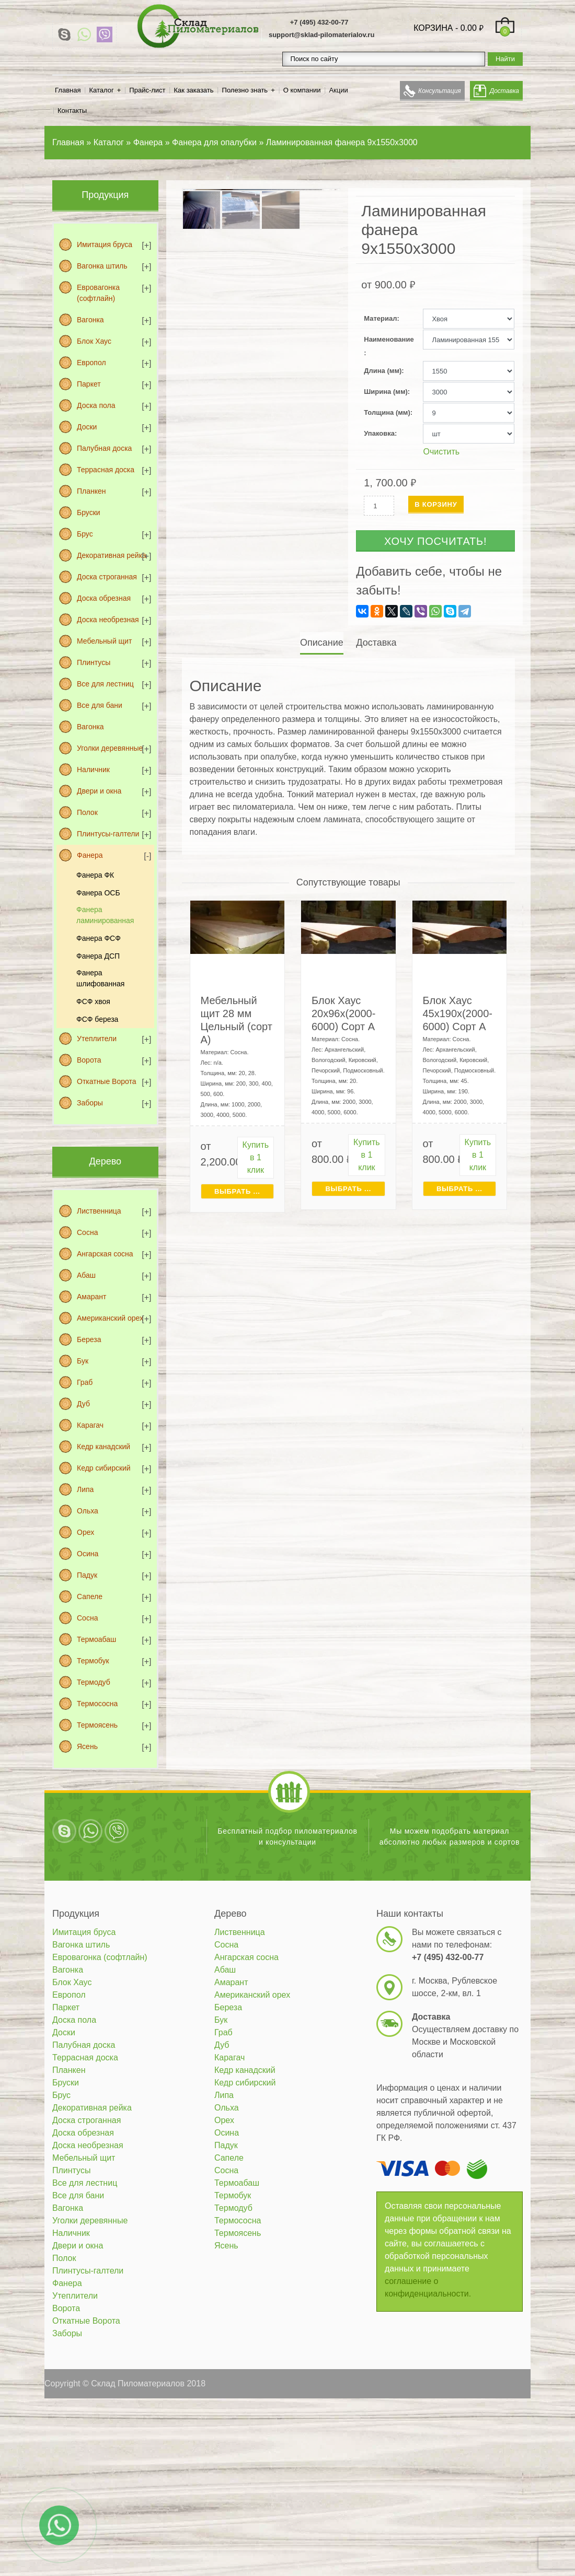 The image size is (575, 2576). I want to click on Наличник, so click(93, 769).